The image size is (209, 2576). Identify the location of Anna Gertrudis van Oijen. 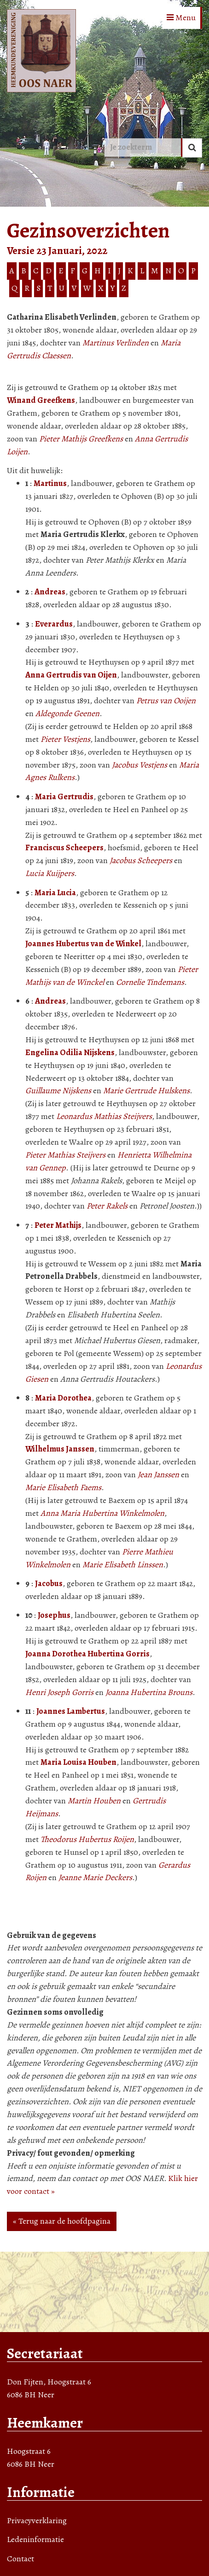
(71, 674).